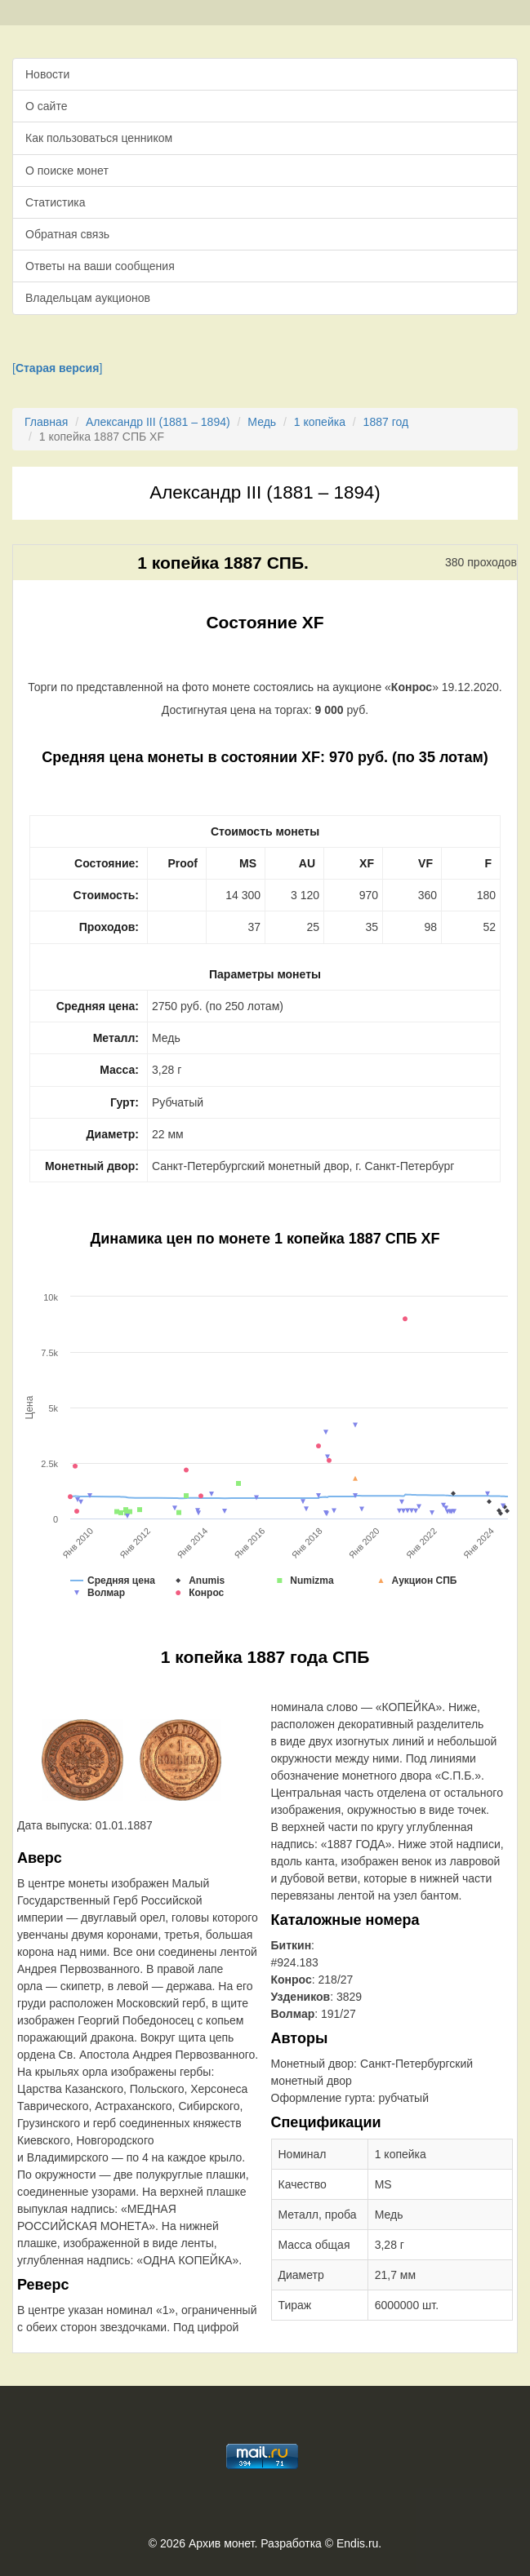 The image size is (530, 2576). What do you see at coordinates (46, 106) in the screenshot?
I see `О сайте` at bounding box center [46, 106].